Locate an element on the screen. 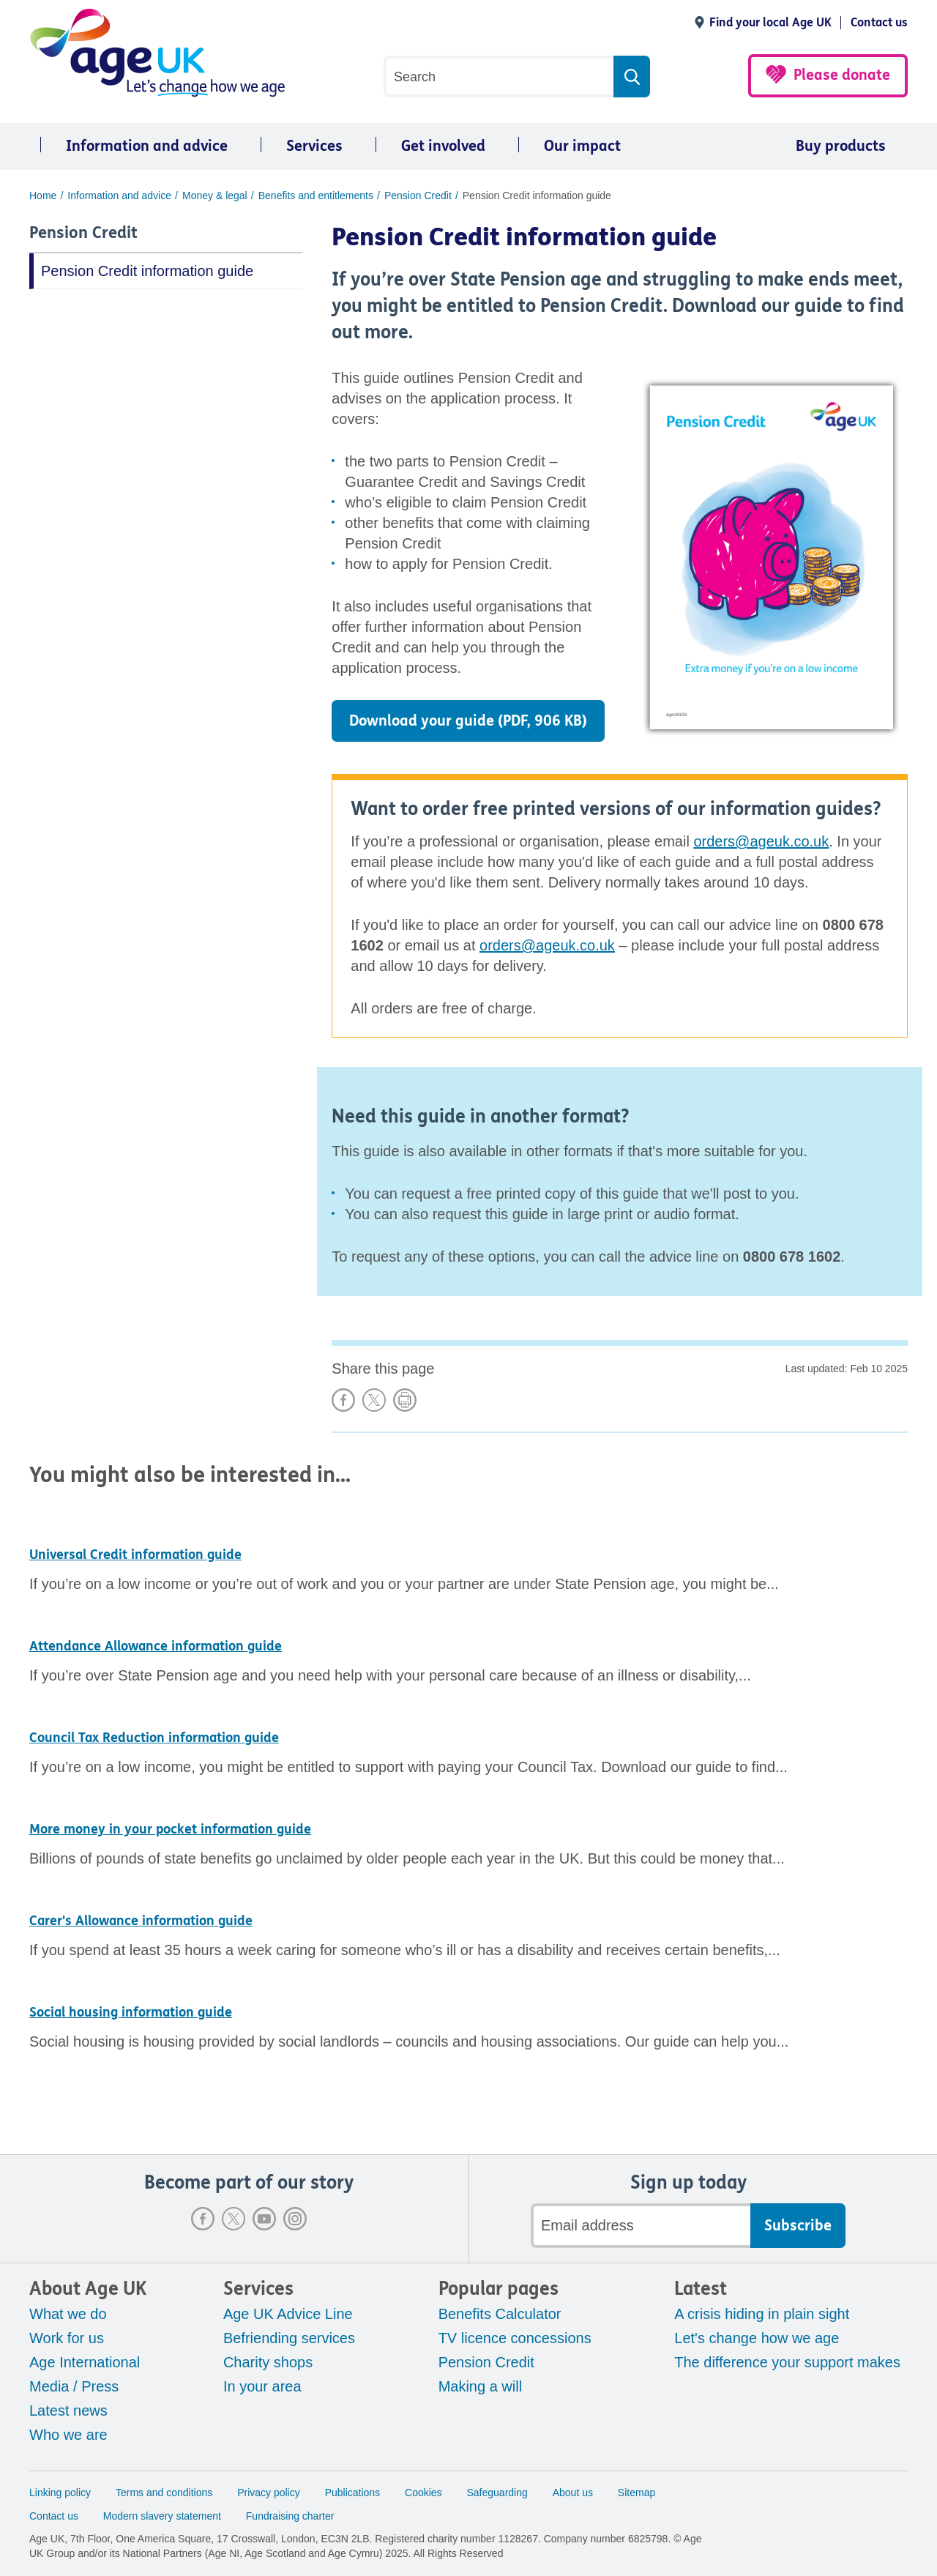 The image size is (937, 2576). Safeguarding is located at coordinates (497, 2492).